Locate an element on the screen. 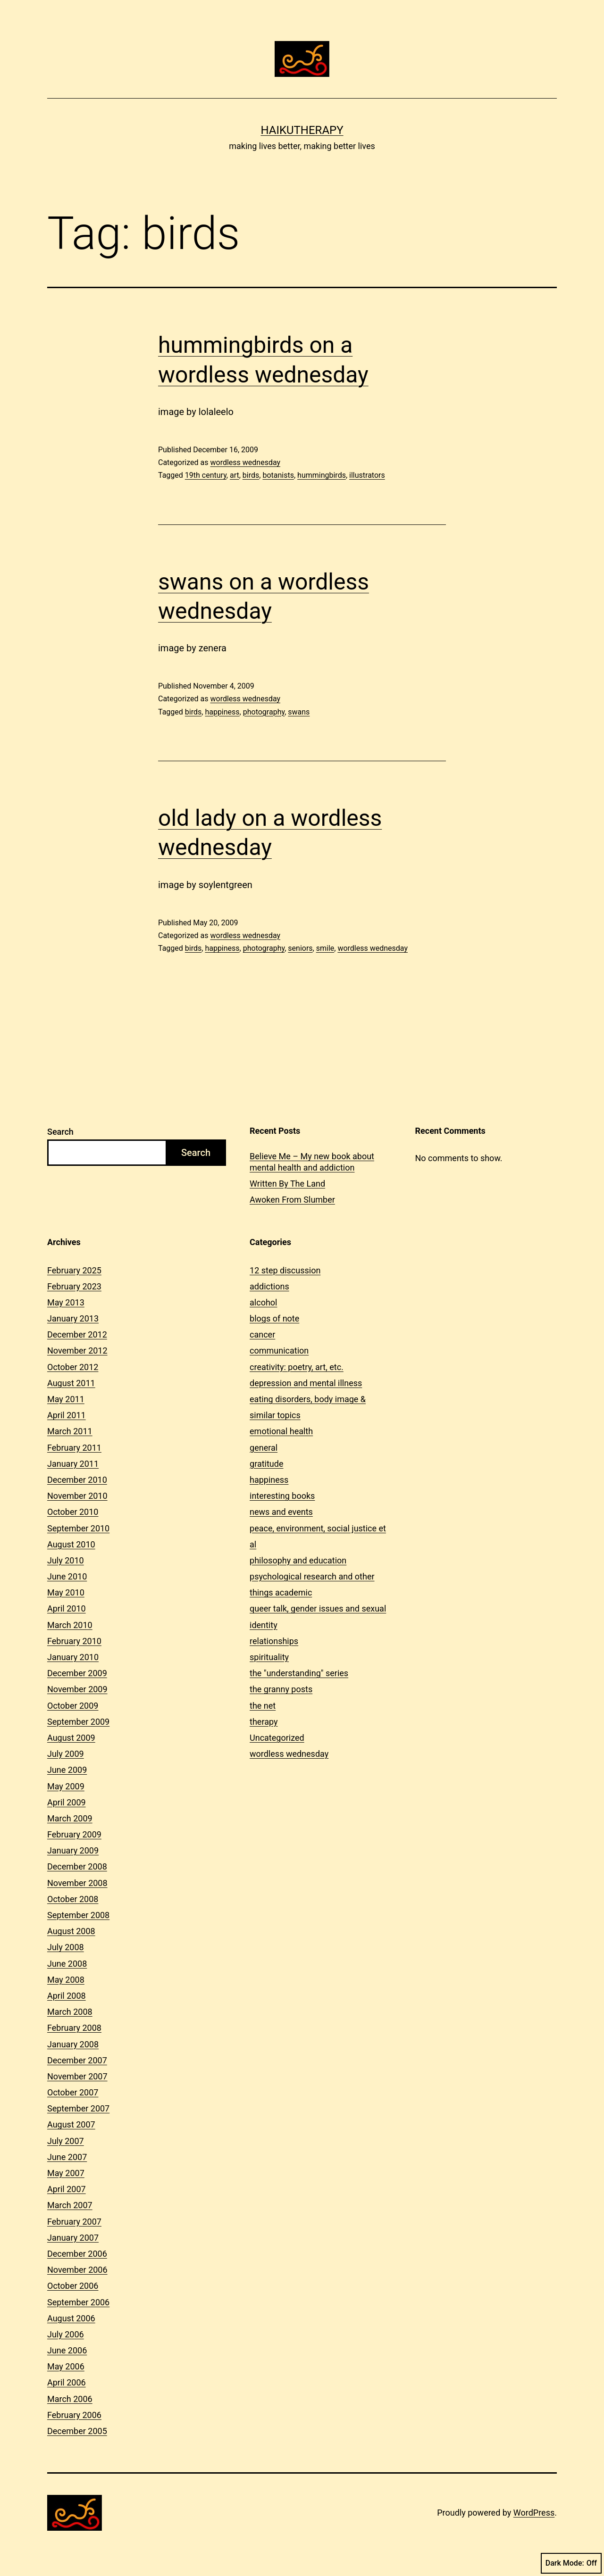 This screenshot has width=604, height=2576. August 2010 is located at coordinates (71, 1544).